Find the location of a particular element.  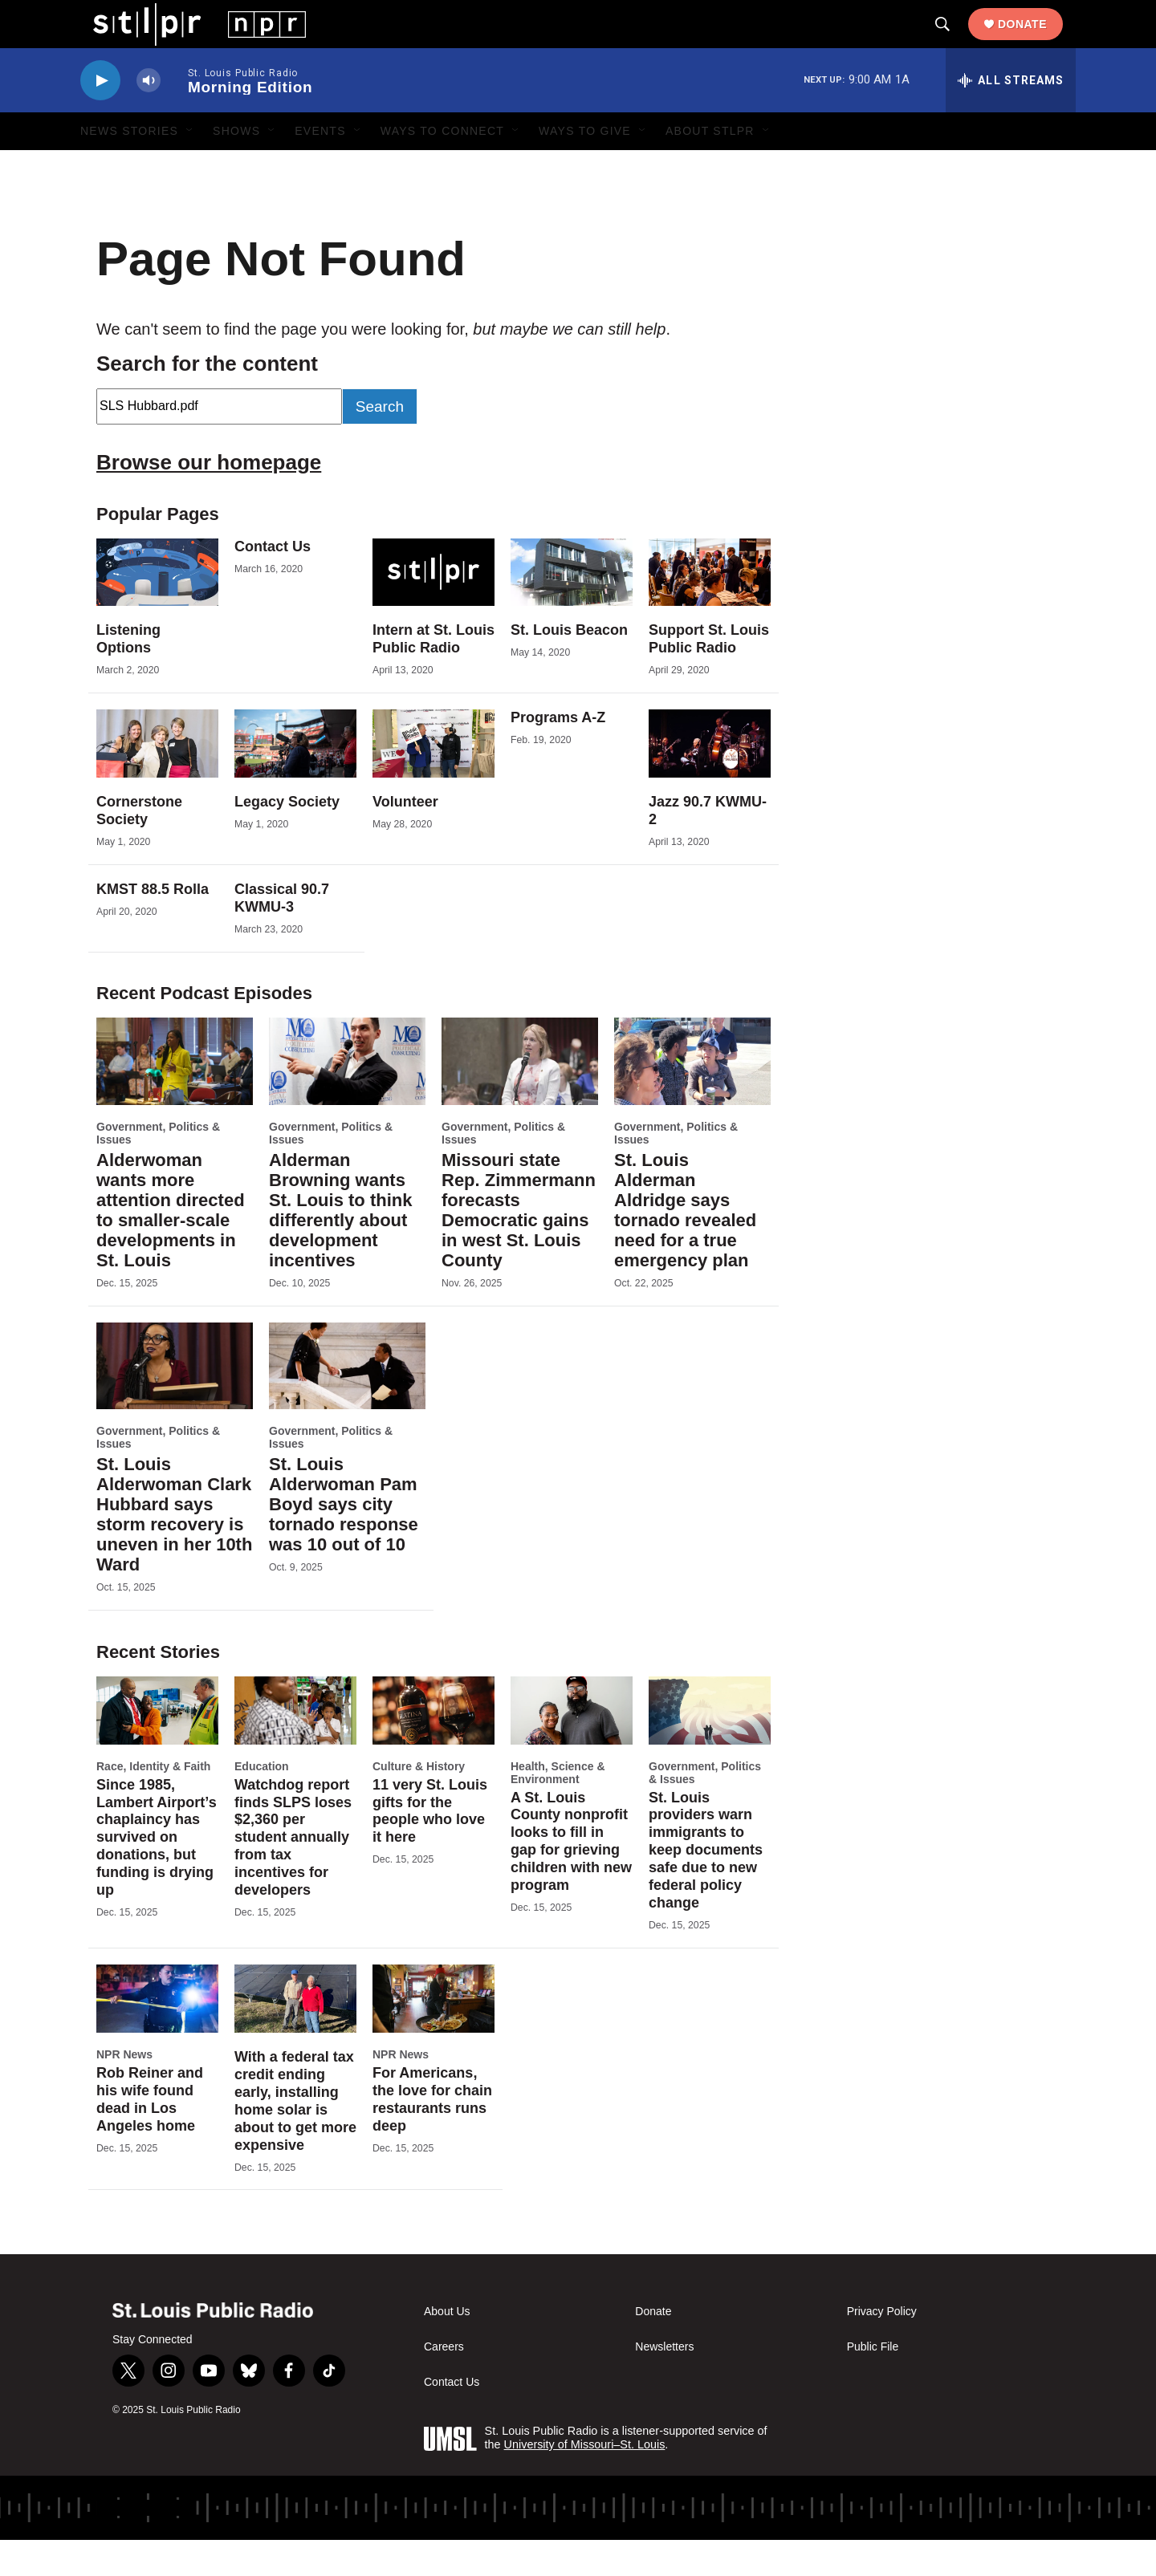

Listening Options is located at coordinates (128, 675).